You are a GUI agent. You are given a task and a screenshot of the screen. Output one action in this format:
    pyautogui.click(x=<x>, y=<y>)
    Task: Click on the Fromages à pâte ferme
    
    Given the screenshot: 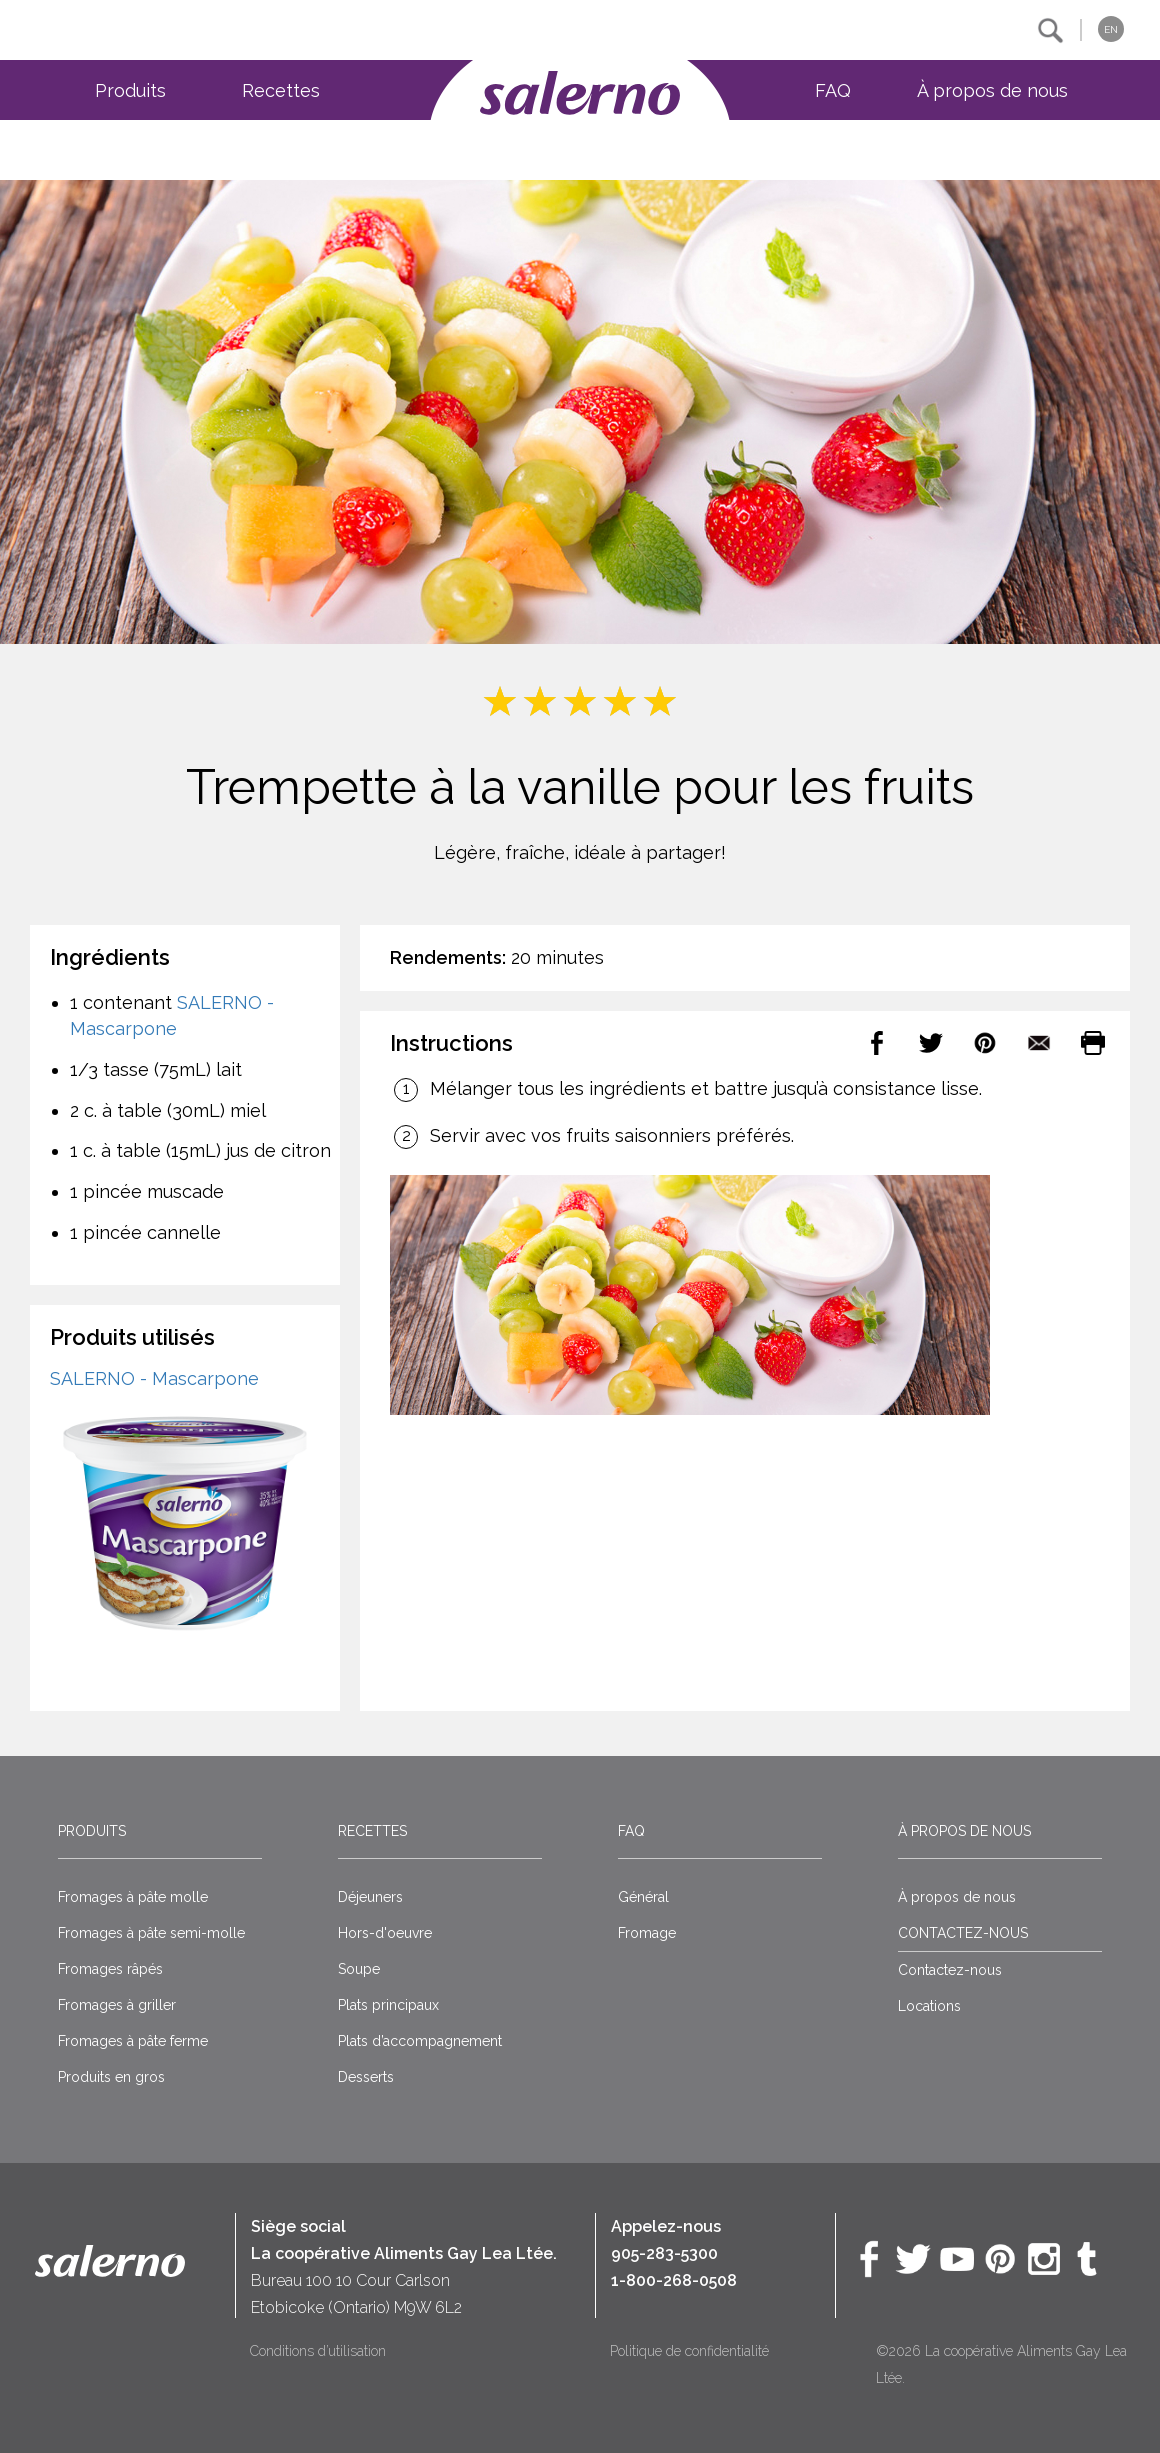 What is the action you would take?
    pyautogui.click(x=133, y=2041)
    